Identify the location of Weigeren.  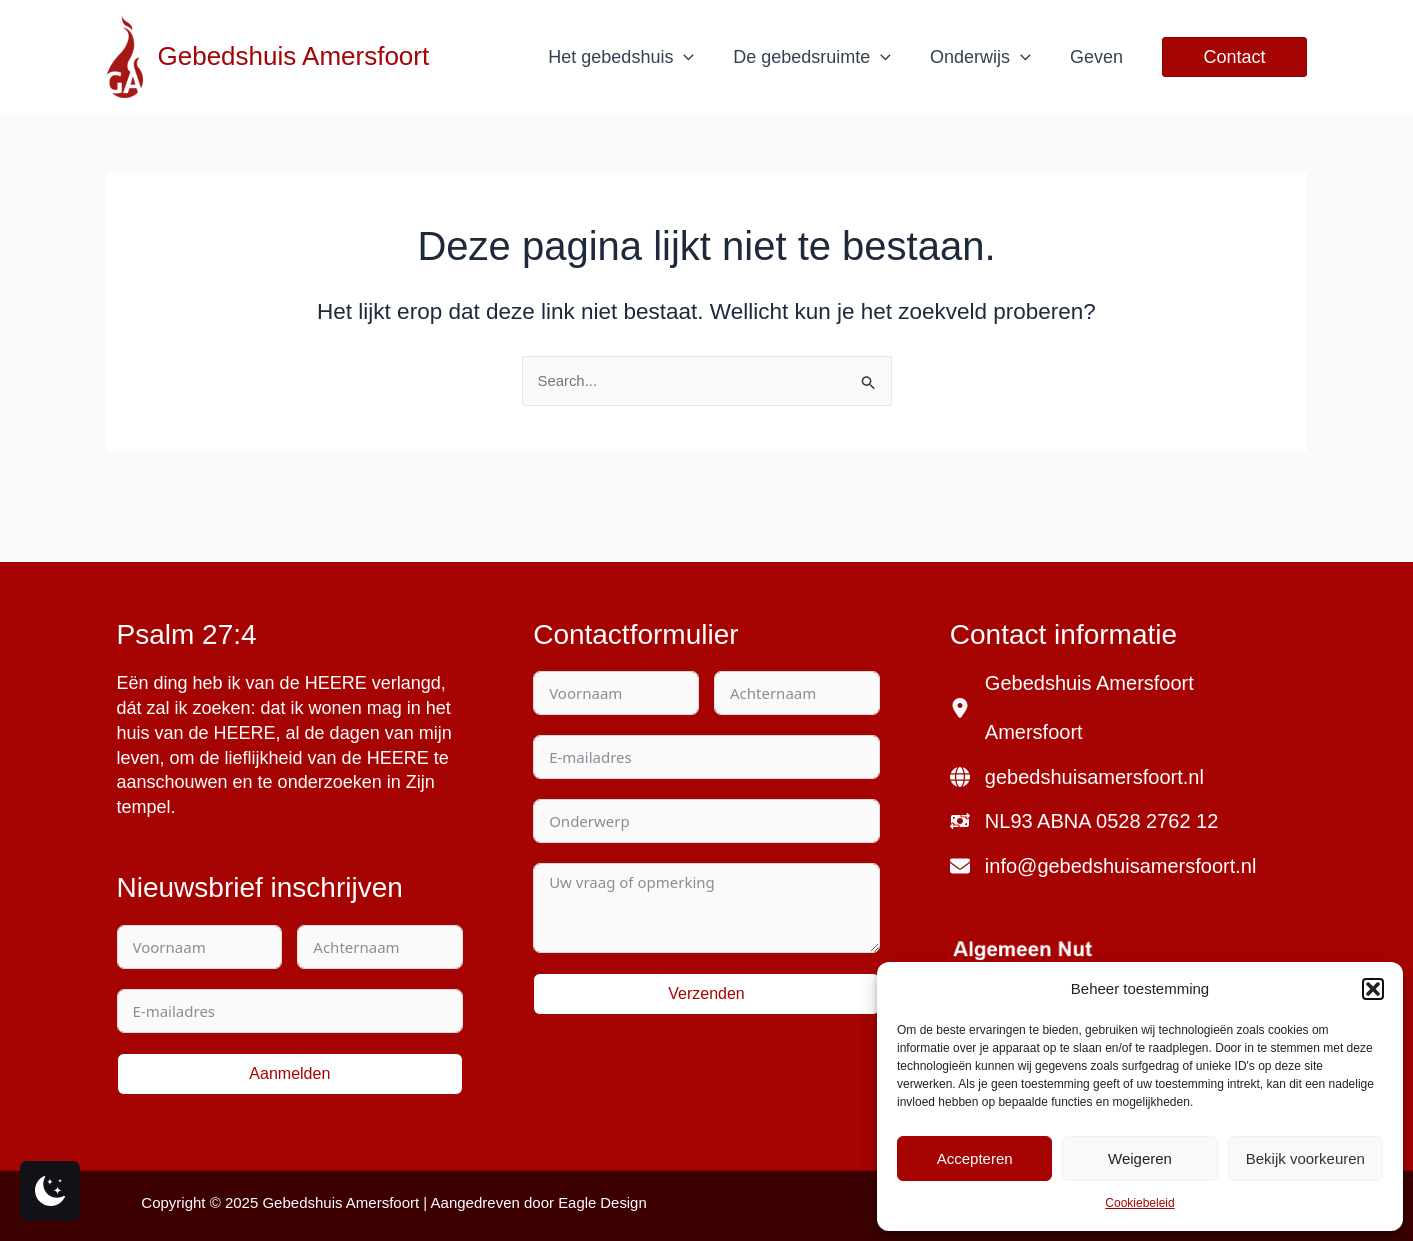
(1140, 1158).